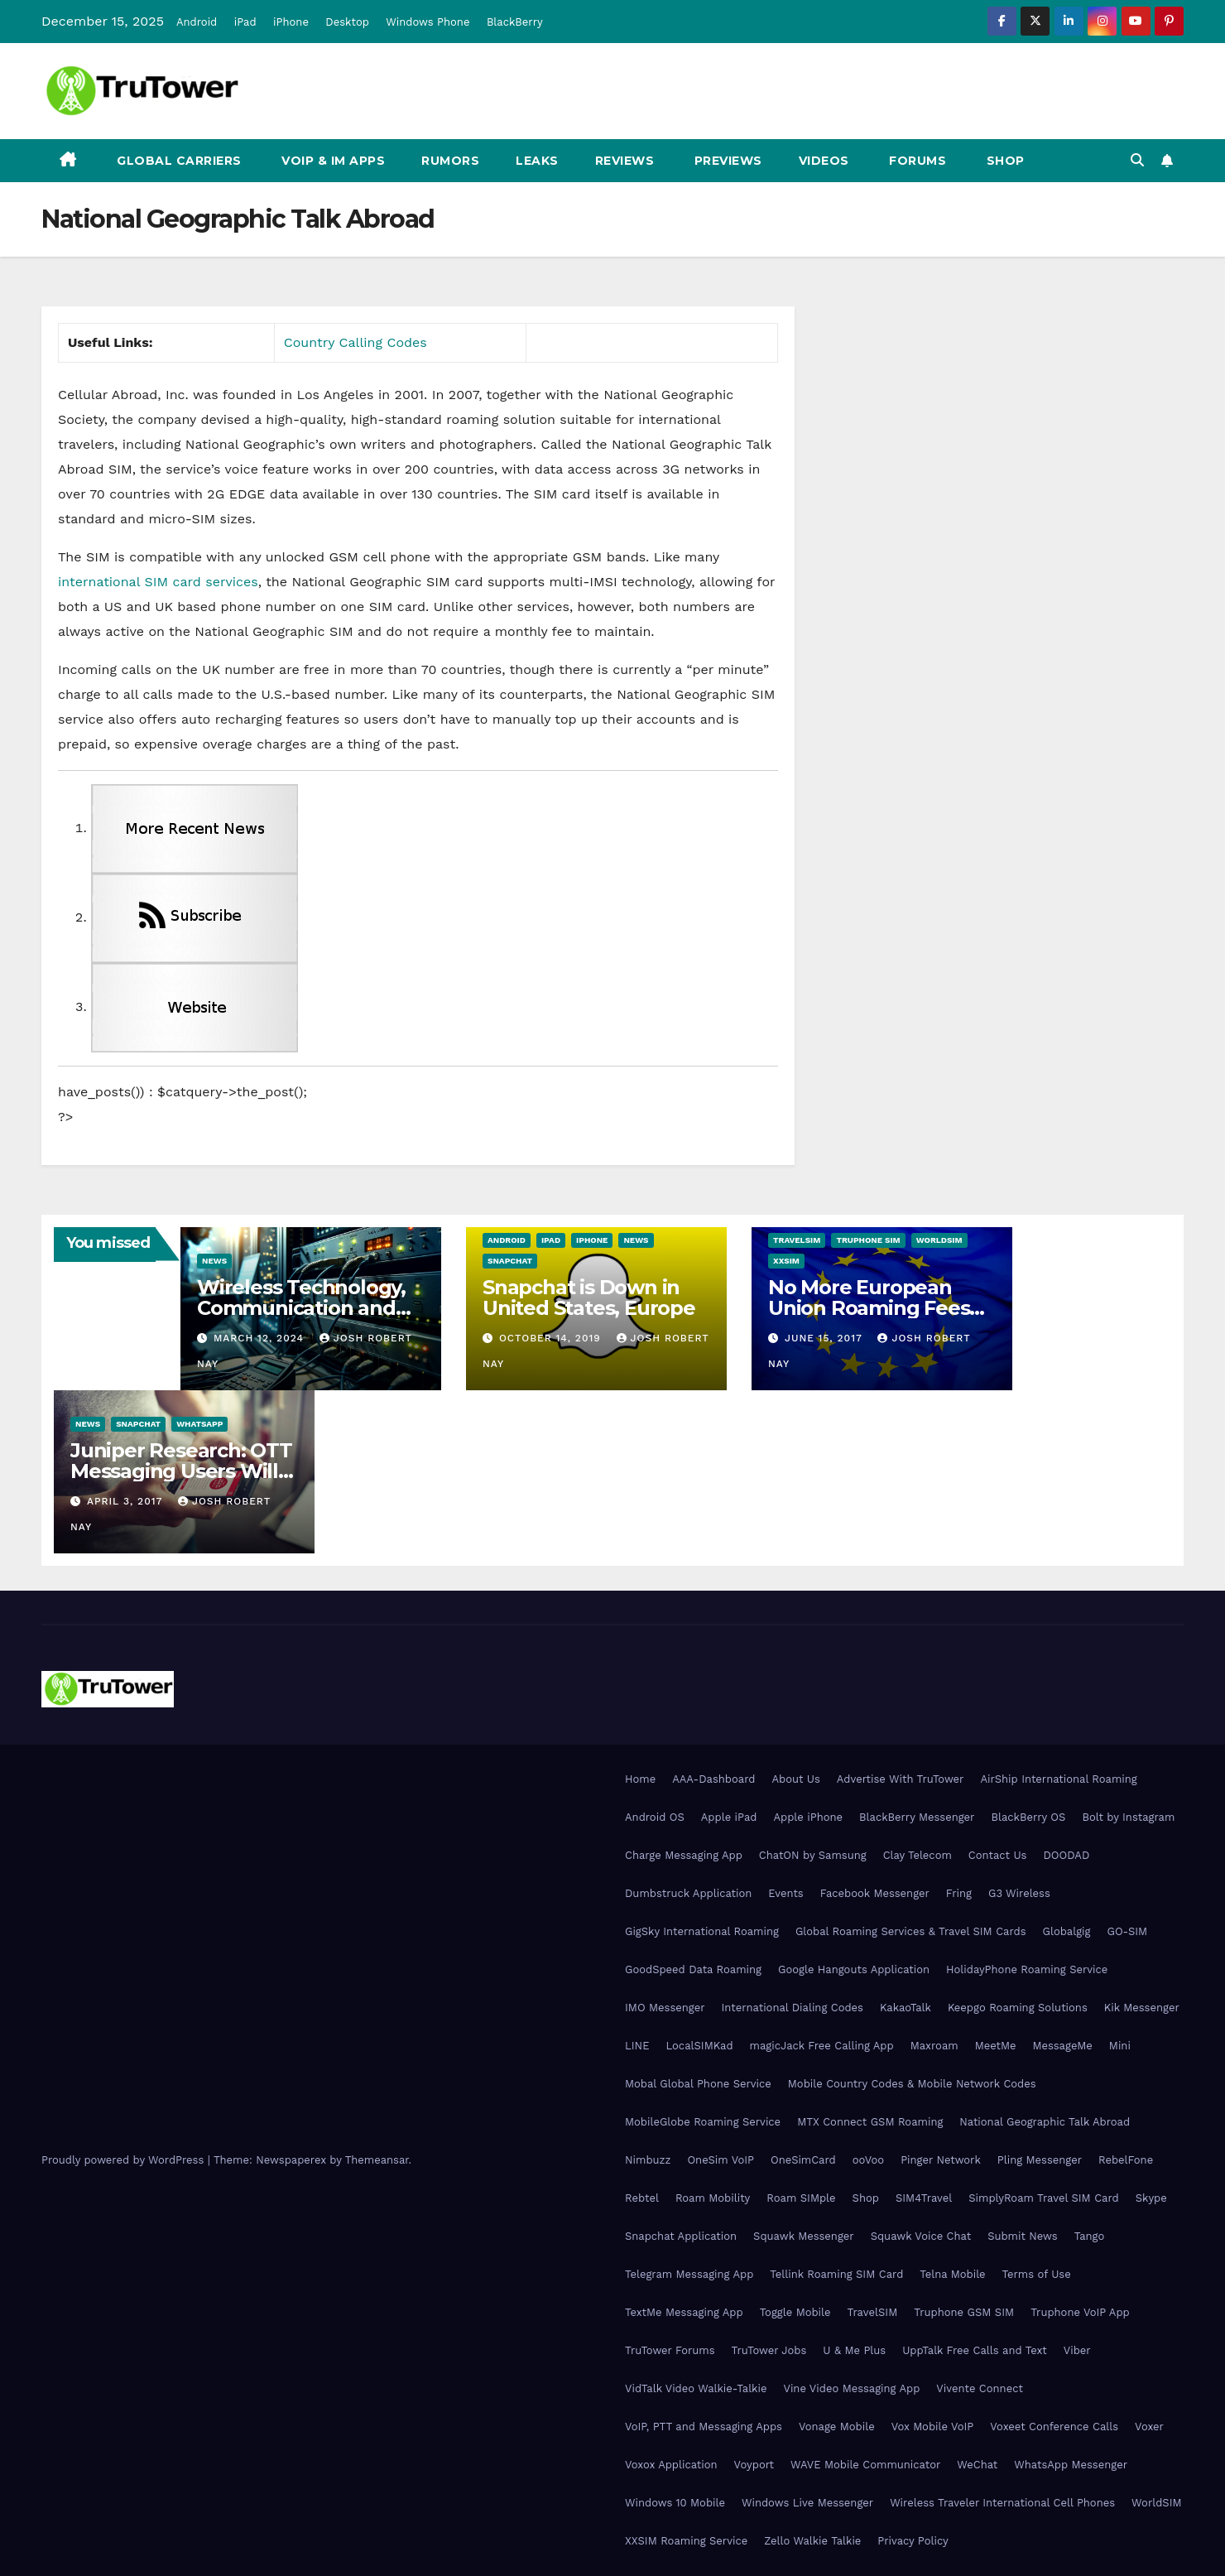  Describe the element at coordinates (912, 2084) in the screenshot. I see `Mobile Country Codes & Mobile Network Codes` at that location.